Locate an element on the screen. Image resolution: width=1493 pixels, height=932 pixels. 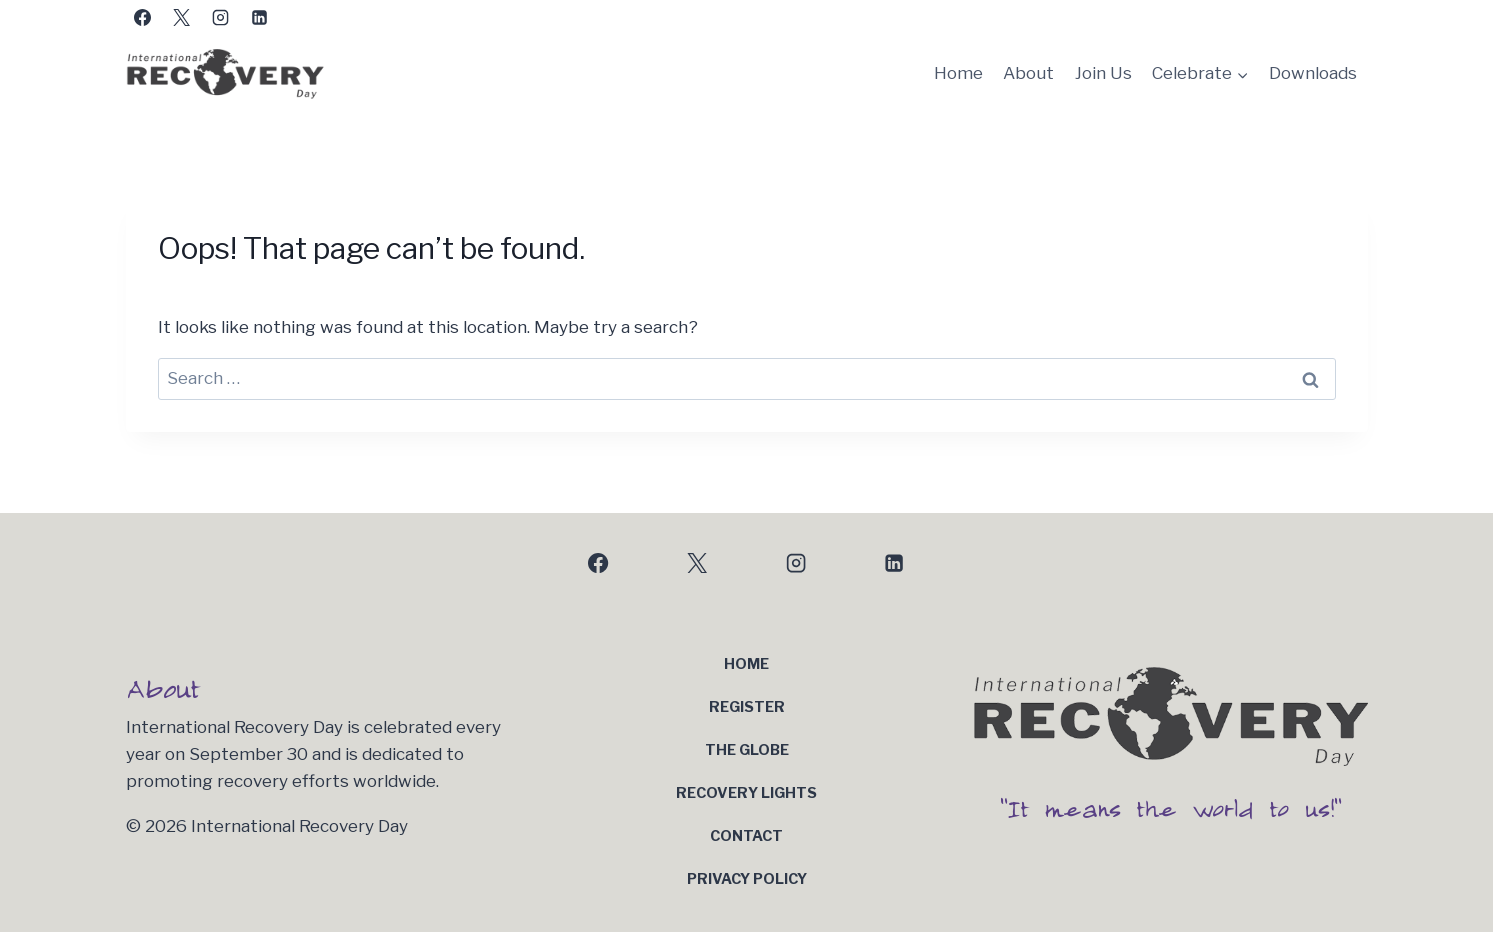
Recovery Lights is located at coordinates (746, 793).